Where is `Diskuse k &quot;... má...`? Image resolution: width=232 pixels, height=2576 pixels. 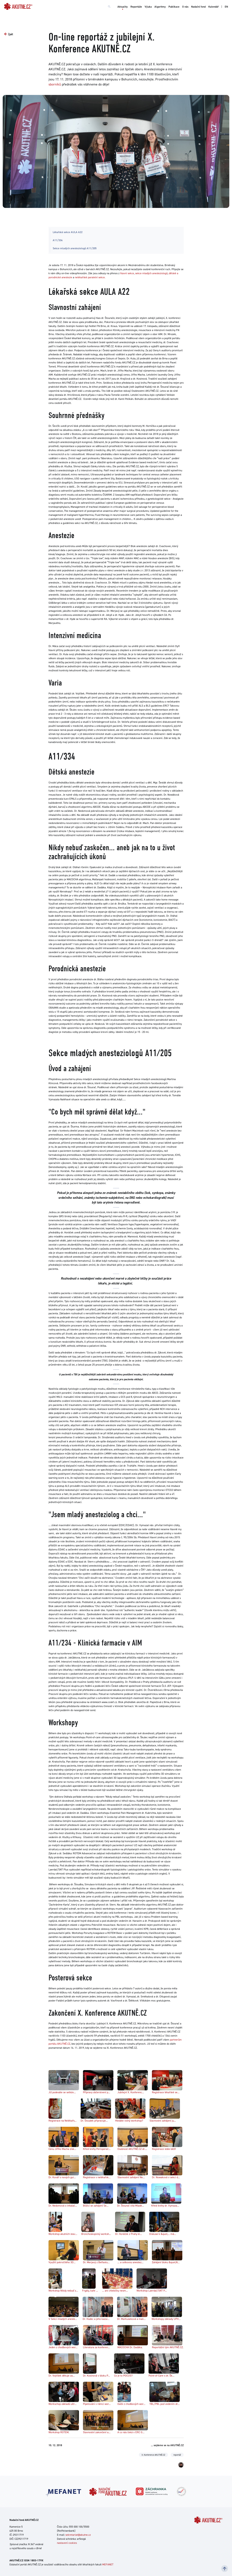
Diskuse k &quot;... má... is located at coordinates (164, 2224).